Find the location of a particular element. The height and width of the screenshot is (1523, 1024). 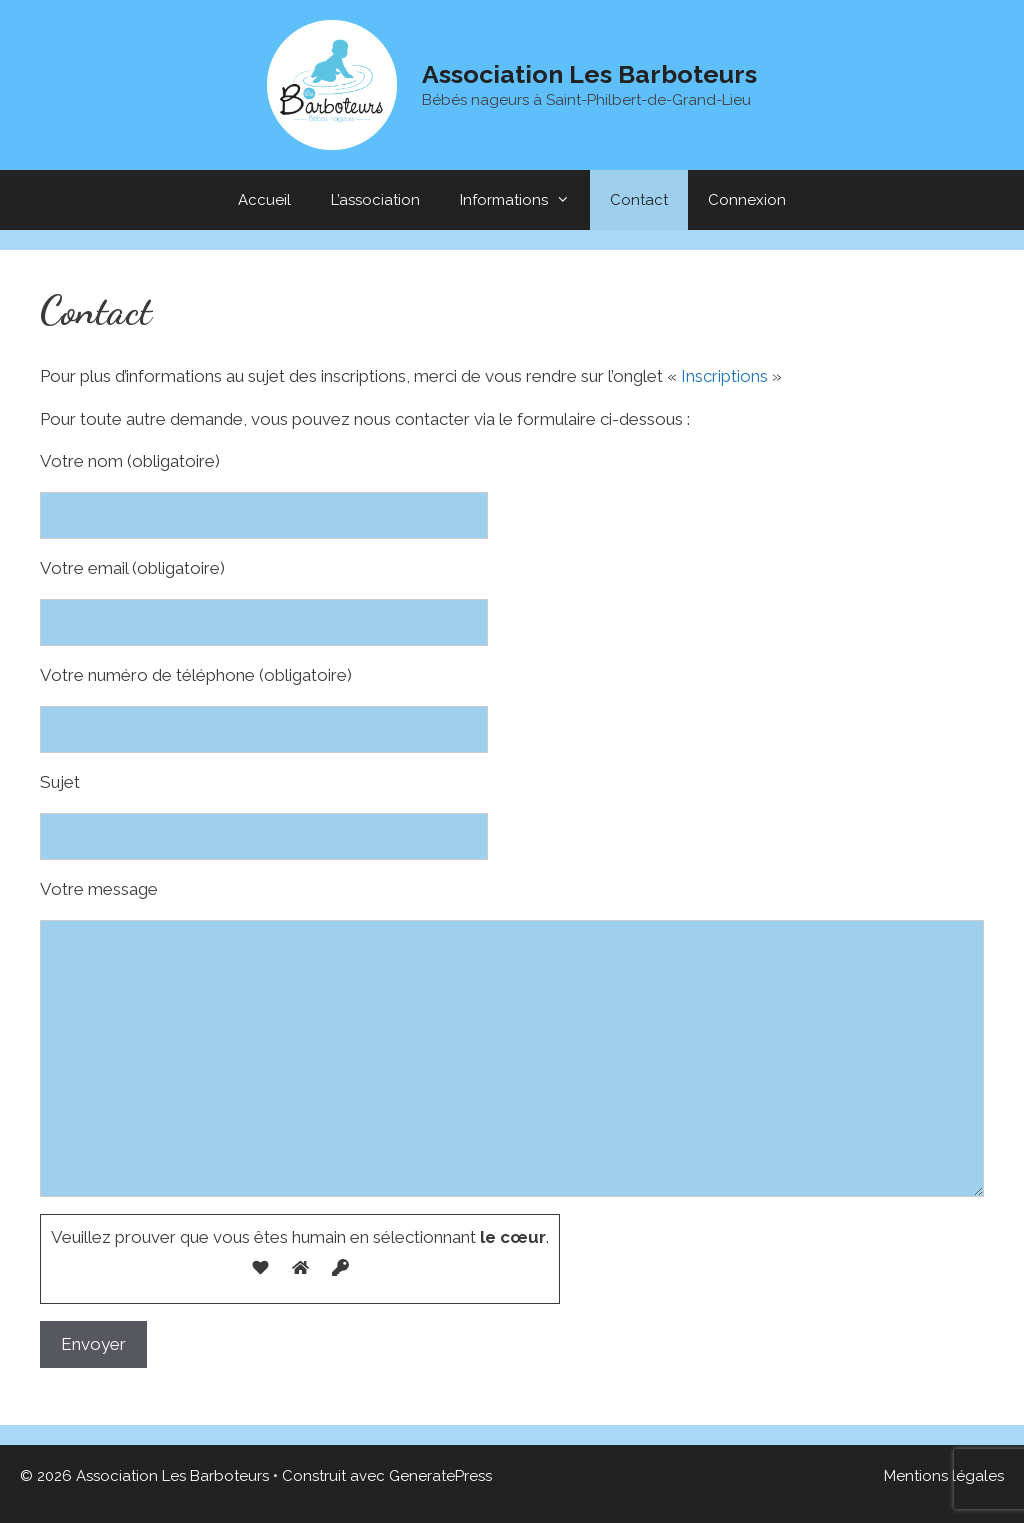

Inscriptions is located at coordinates (724, 376).